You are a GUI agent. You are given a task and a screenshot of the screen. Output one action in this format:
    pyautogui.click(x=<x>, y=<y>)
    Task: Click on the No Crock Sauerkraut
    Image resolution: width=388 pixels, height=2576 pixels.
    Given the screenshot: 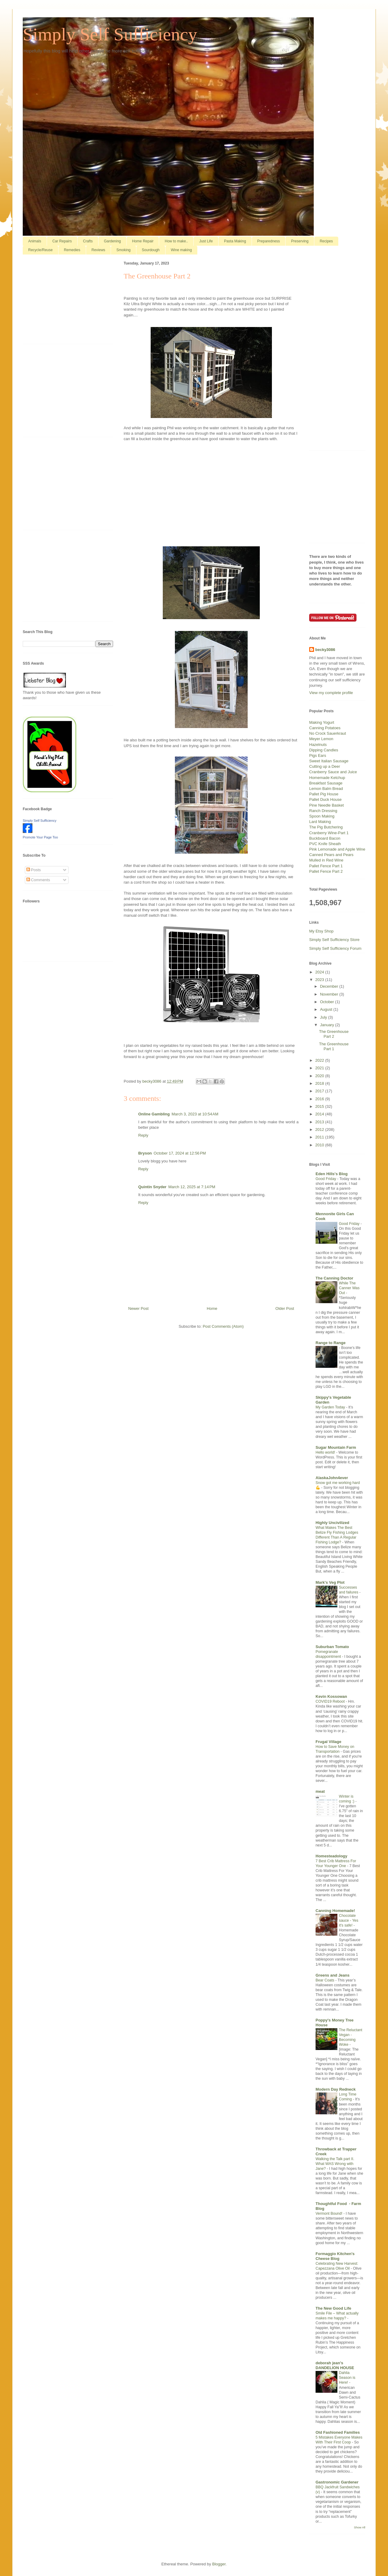 What is the action you would take?
    pyautogui.click(x=327, y=733)
    